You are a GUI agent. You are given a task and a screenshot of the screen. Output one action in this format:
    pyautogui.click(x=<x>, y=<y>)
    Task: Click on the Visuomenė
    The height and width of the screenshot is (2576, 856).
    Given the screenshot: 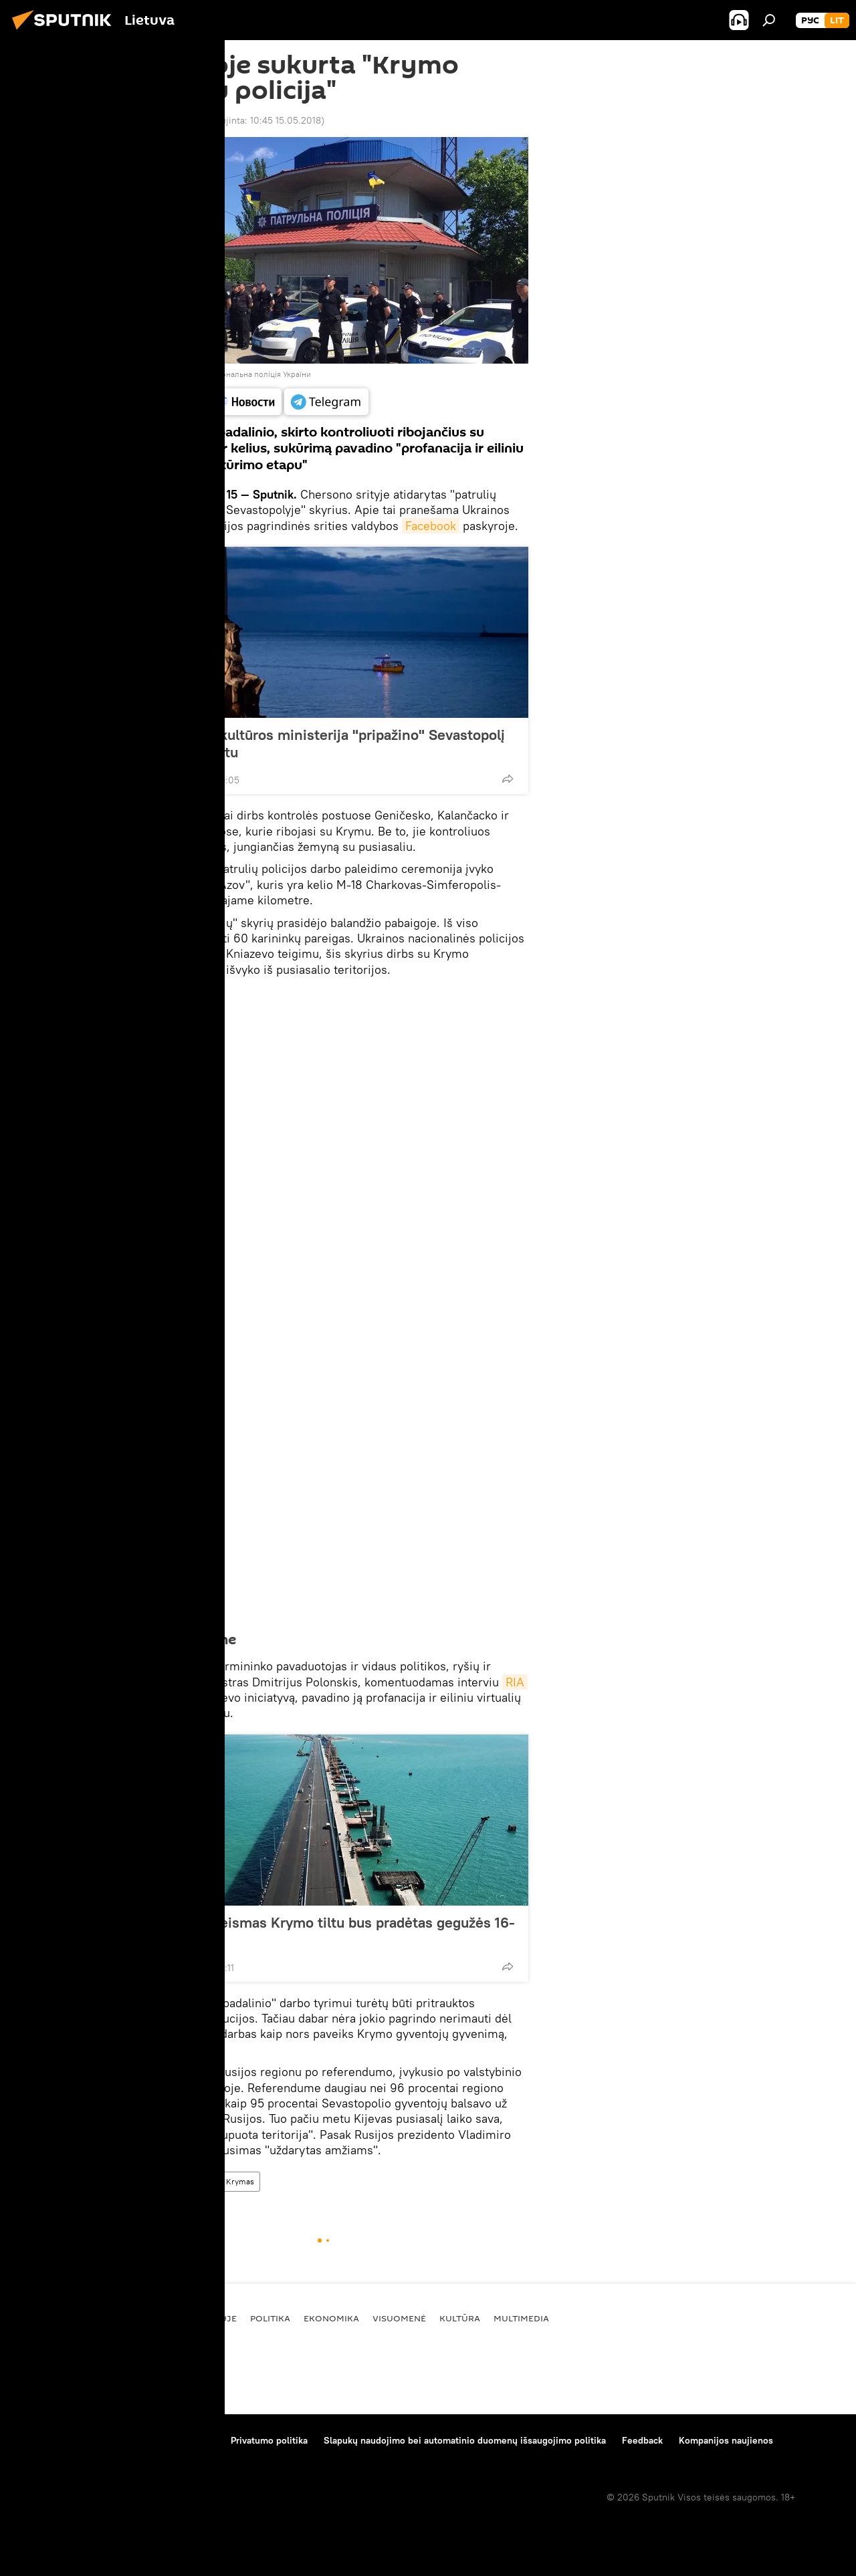 What is the action you would take?
    pyautogui.click(x=399, y=2318)
    